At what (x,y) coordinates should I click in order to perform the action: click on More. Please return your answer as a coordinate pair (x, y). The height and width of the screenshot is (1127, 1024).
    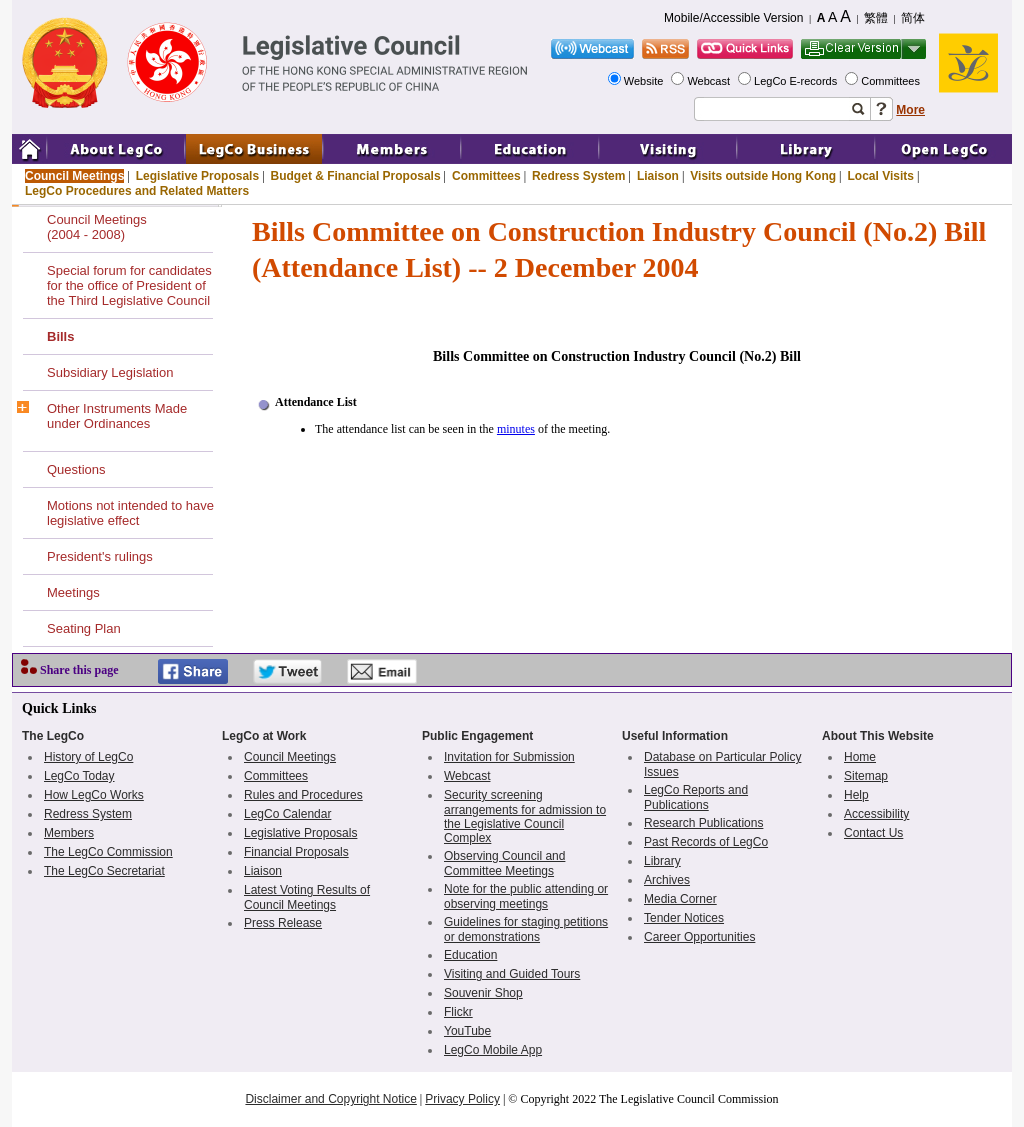
    Looking at the image, I should click on (910, 110).